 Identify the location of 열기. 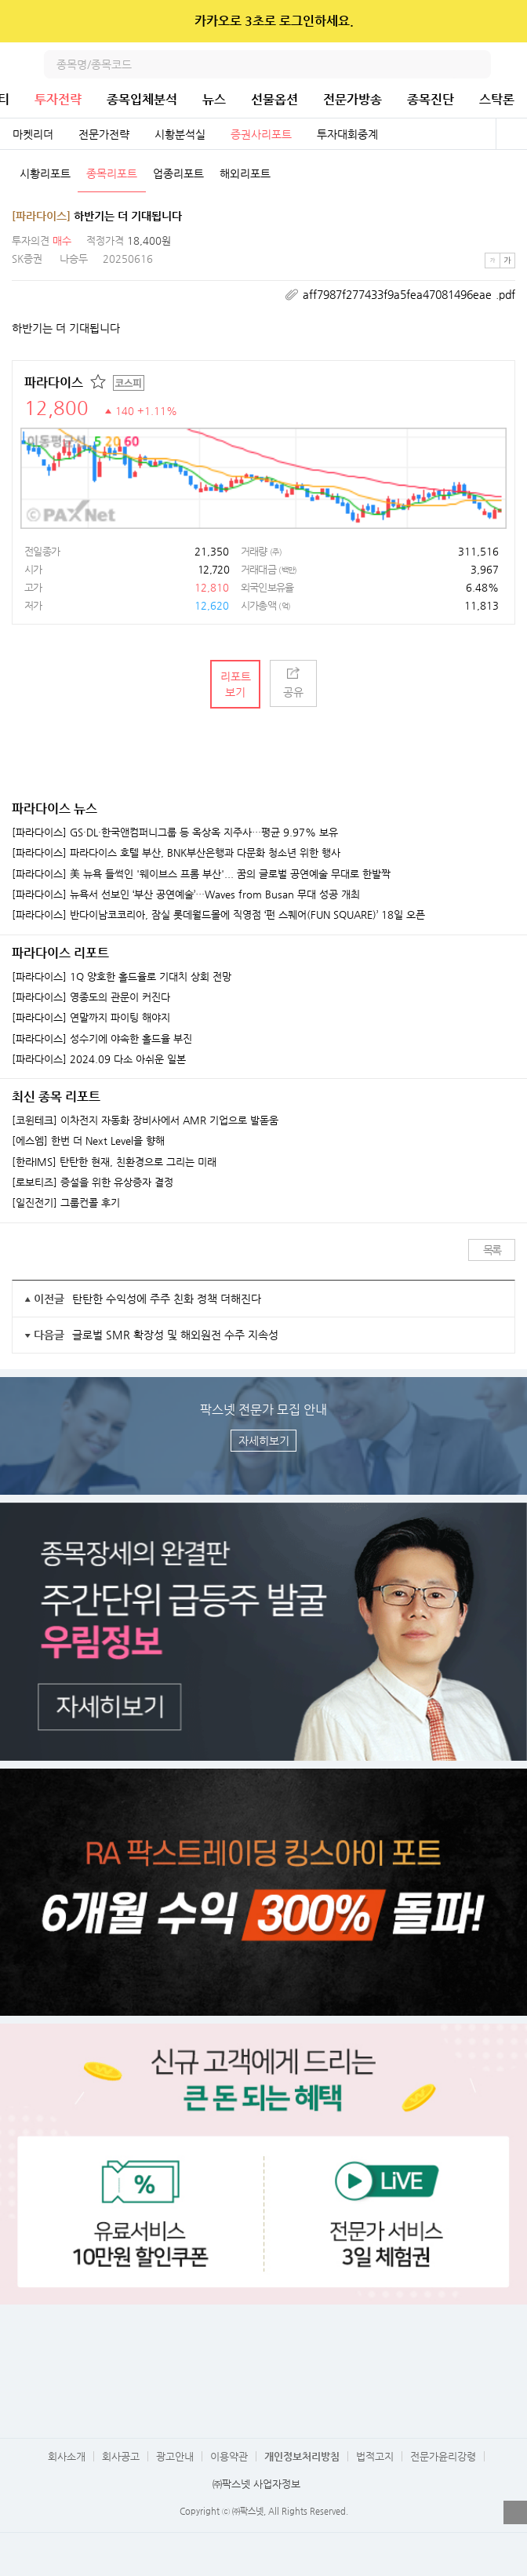
(515, 2512).